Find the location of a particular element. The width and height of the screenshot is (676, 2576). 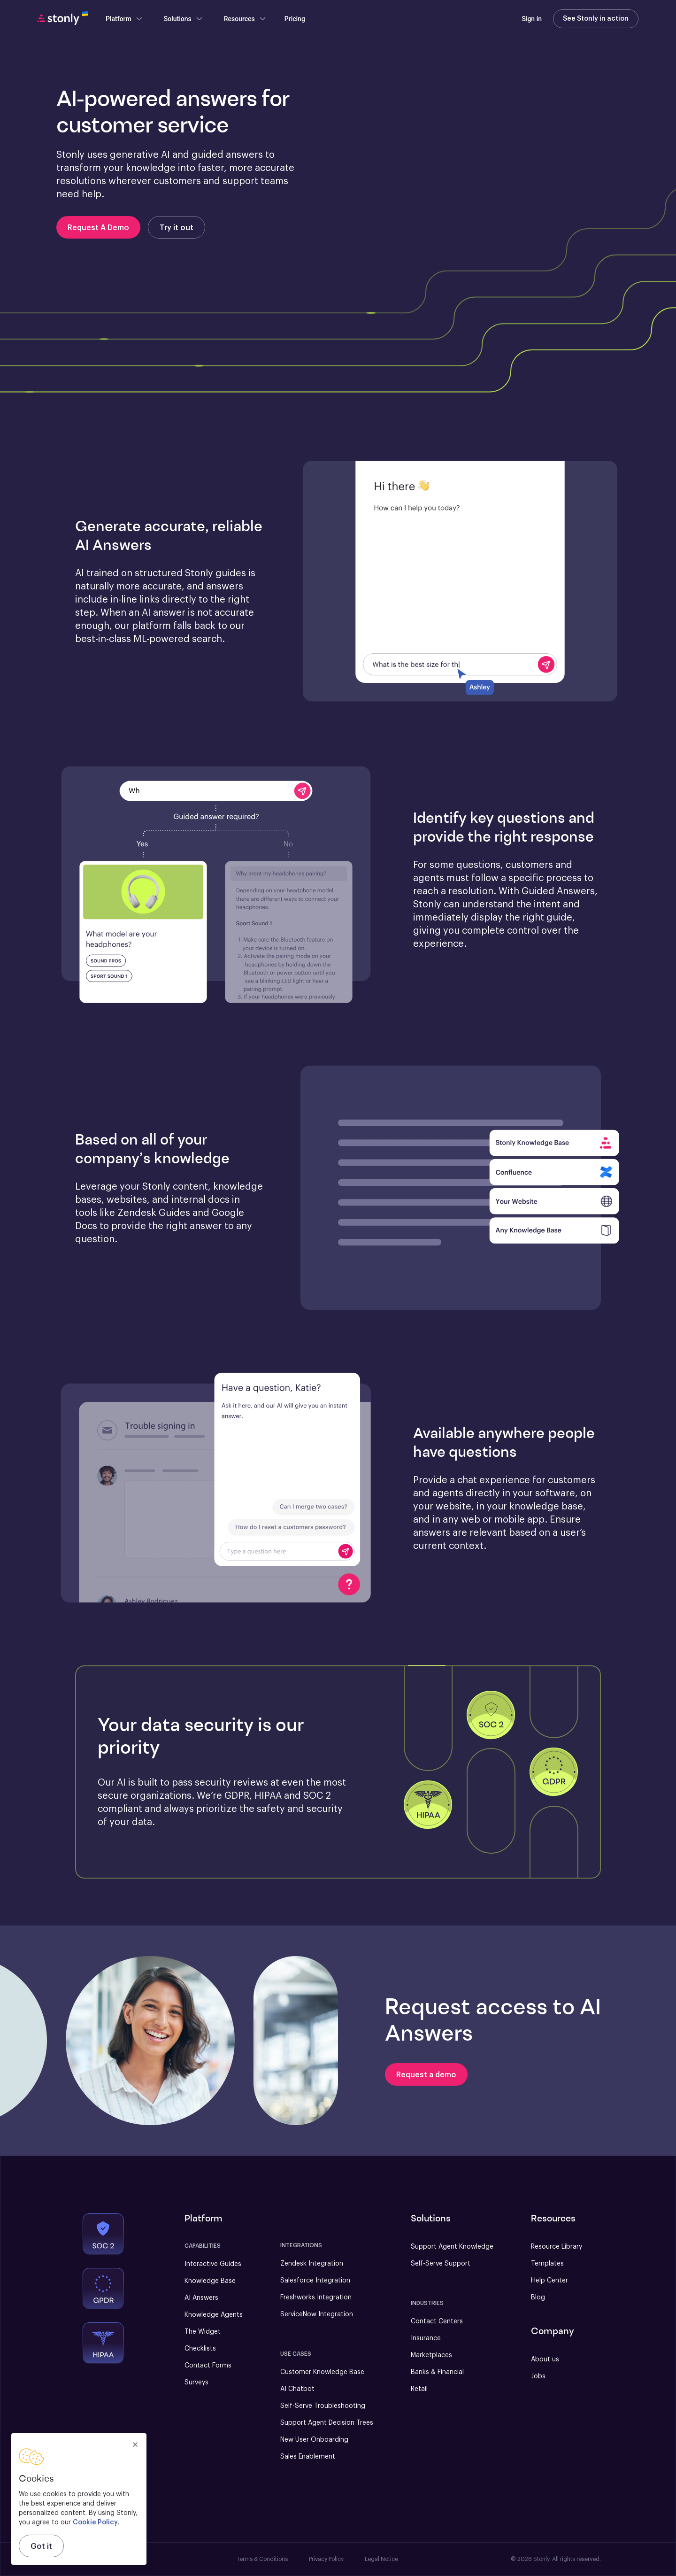

Retail is located at coordinates (419, 2389).